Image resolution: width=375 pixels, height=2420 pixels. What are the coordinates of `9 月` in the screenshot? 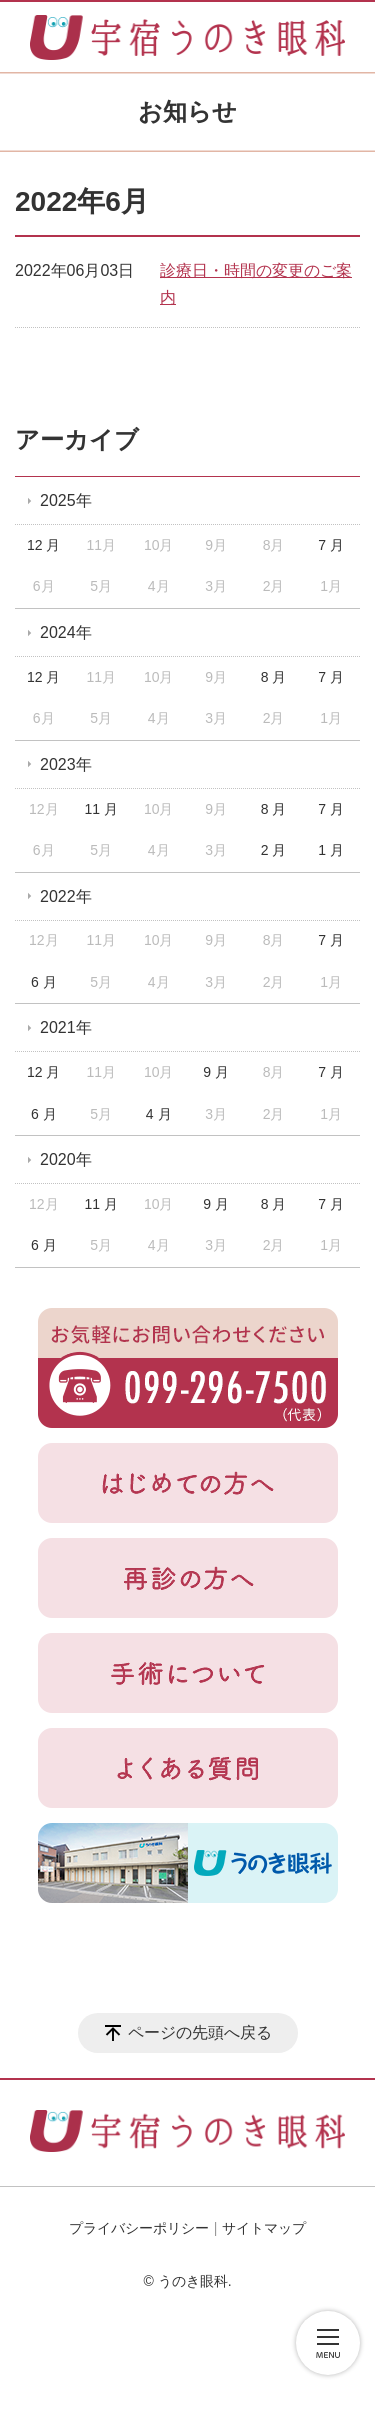 It's located at (216, 1072).